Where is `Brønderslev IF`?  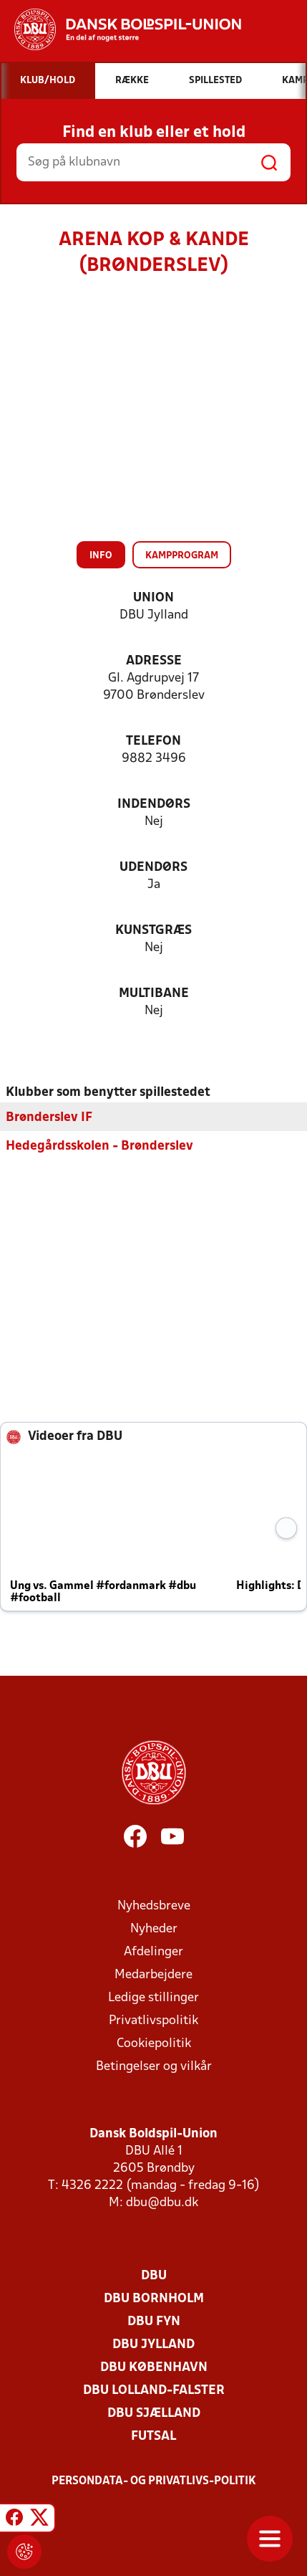
Brønderslev IF is located at coordinates (49, 1117).